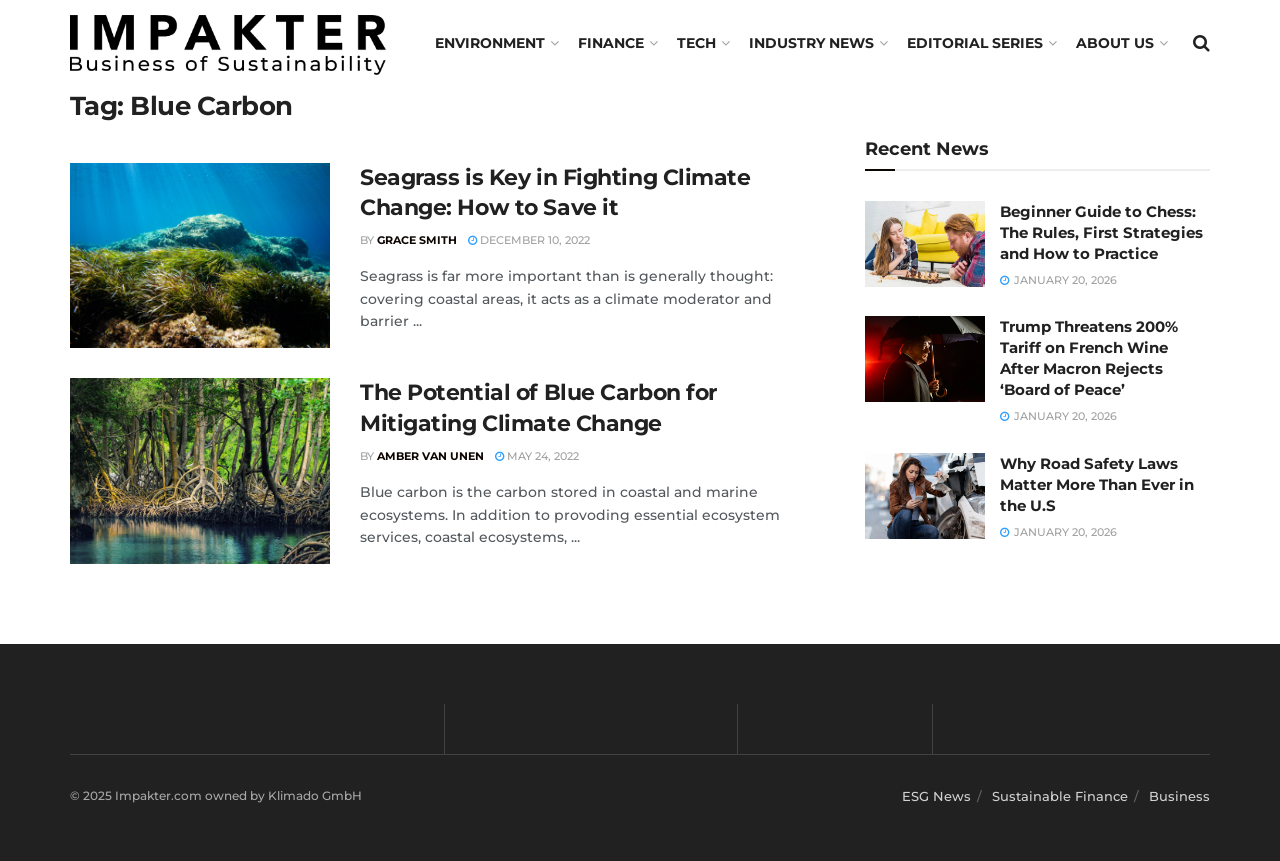 Image resolution: width=1280 pixels, height=861 pixels. What do you see at coordinates (1060, 796) in the screenshot?
I see `Sustainable Finance` at bounding box center [1060, 796].